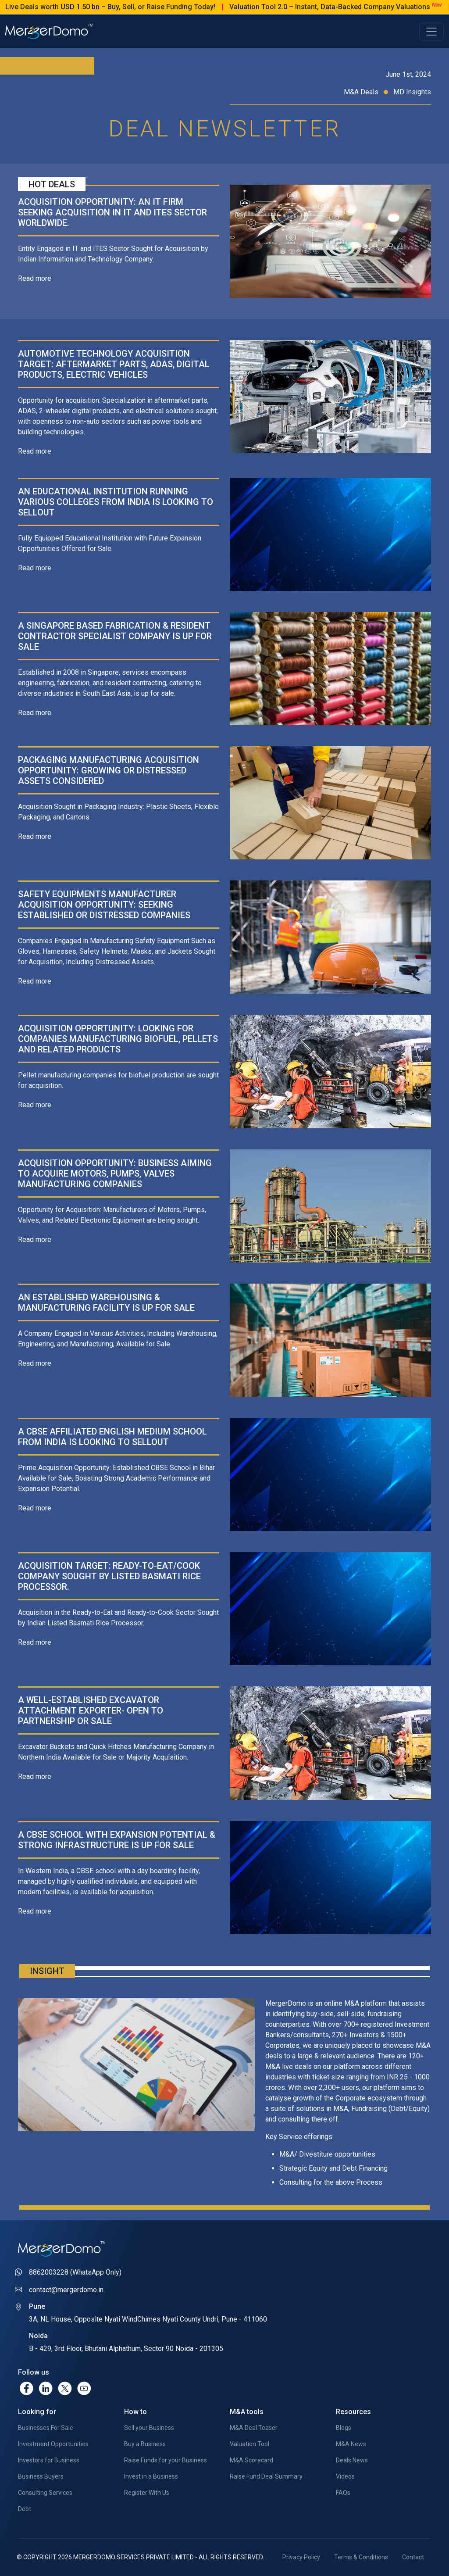 The height and width of the screenshot is (2576, 449). I want to click on Investment Opportunities, so click(53, 2443).